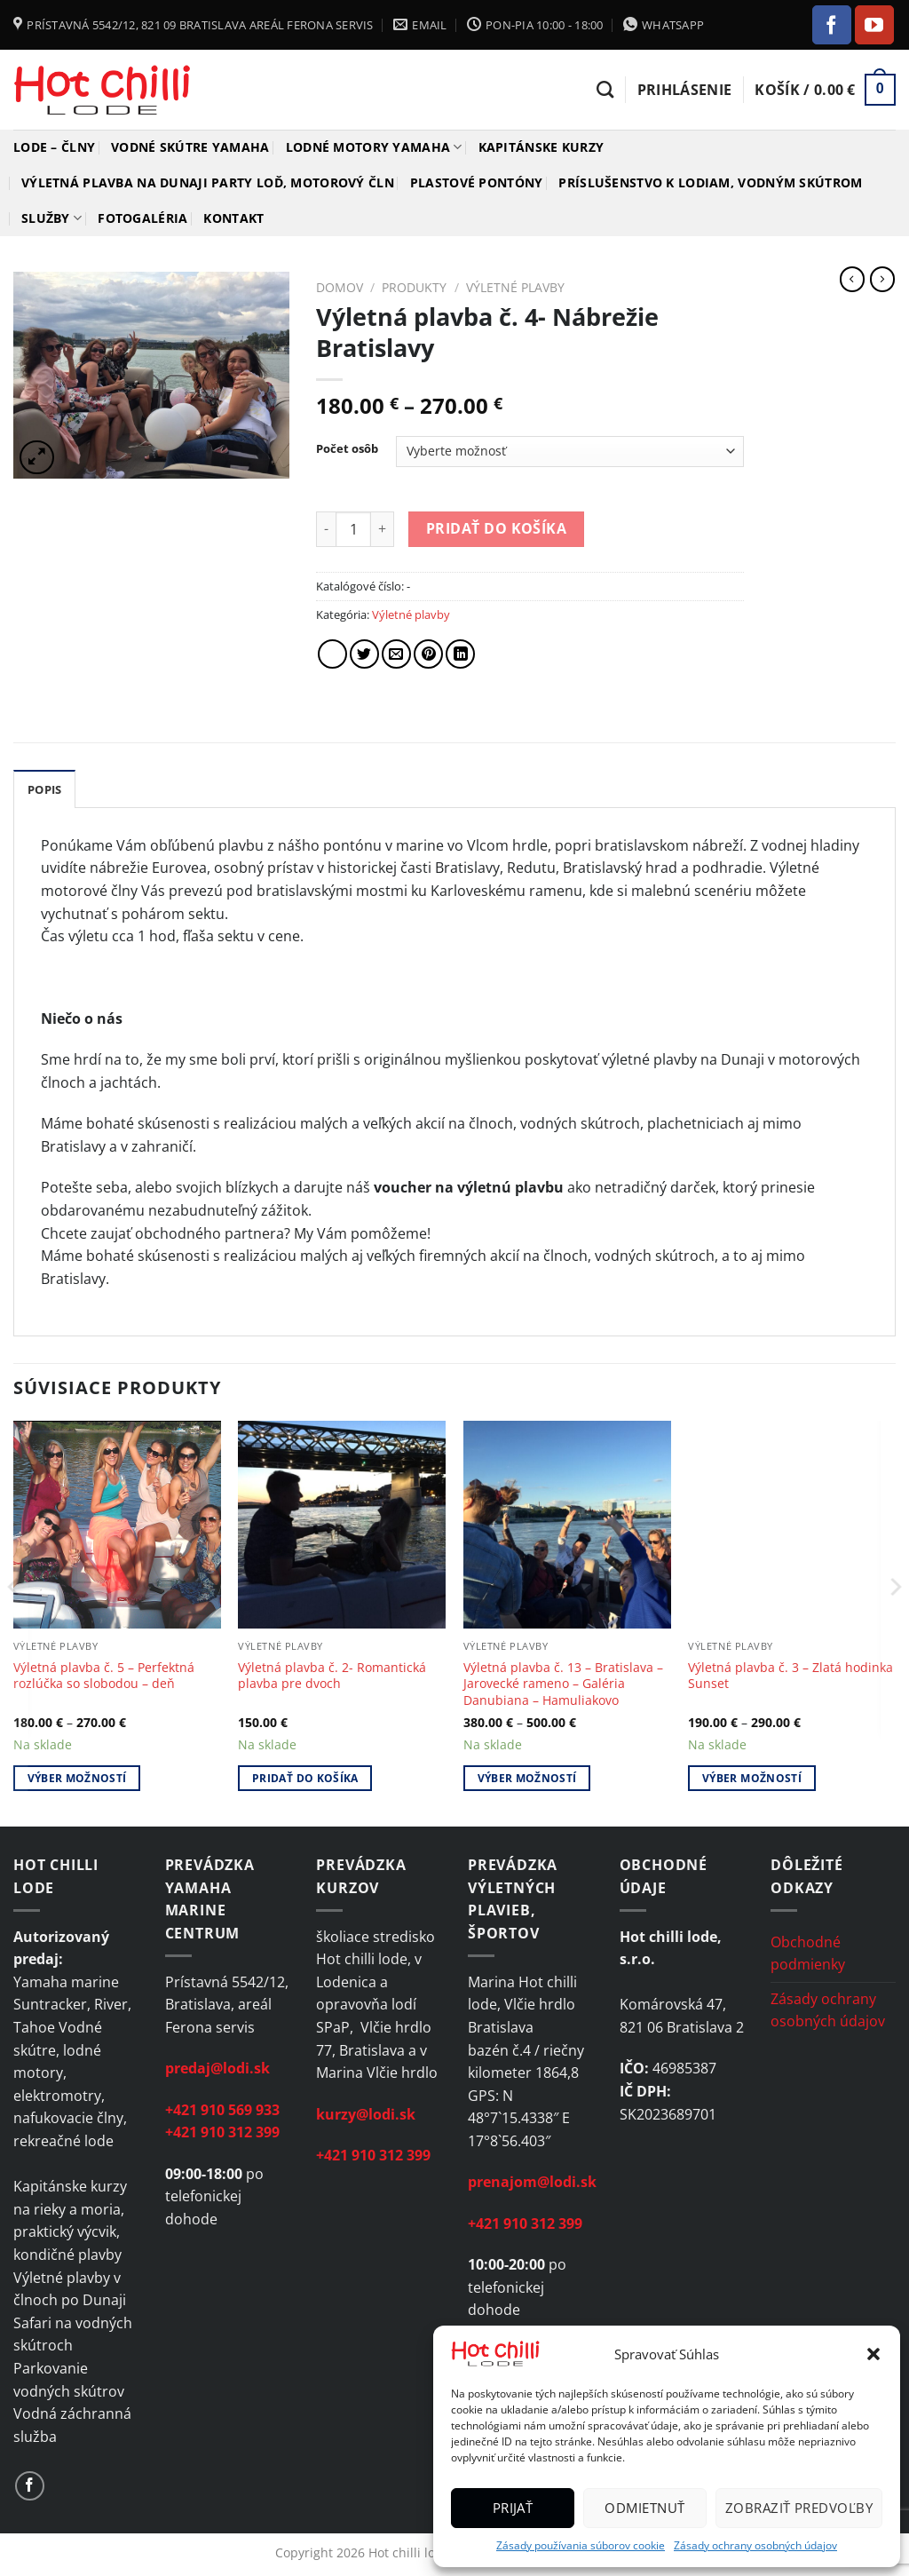 This screenshot has height=2576, width=909. I want to click on Fotogaléria, so click(142, 218).